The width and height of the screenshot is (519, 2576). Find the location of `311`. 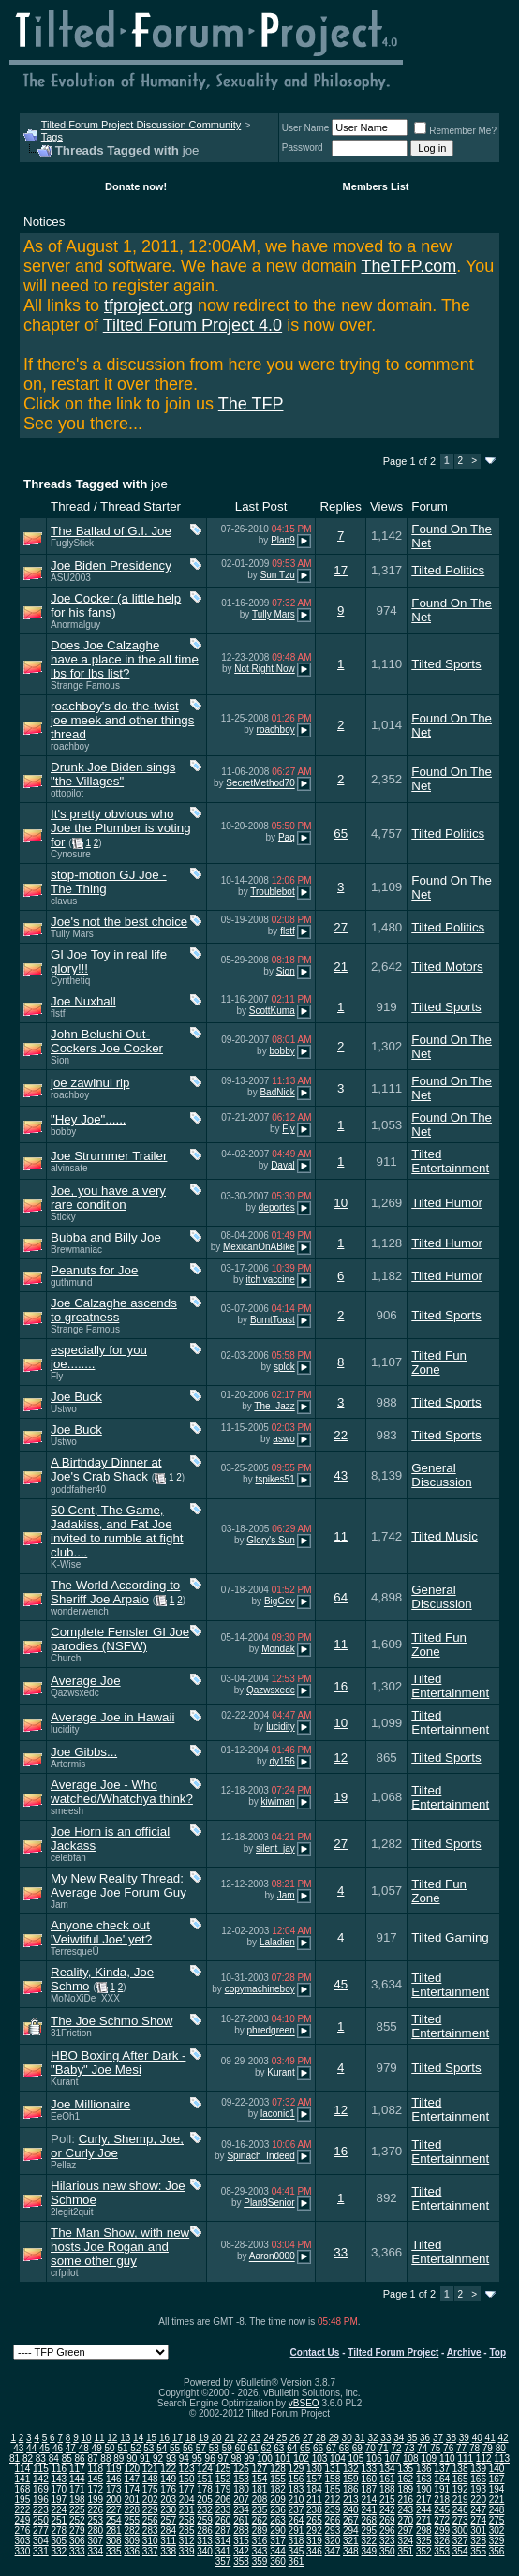

311 is located at coordinates (168, 2541).